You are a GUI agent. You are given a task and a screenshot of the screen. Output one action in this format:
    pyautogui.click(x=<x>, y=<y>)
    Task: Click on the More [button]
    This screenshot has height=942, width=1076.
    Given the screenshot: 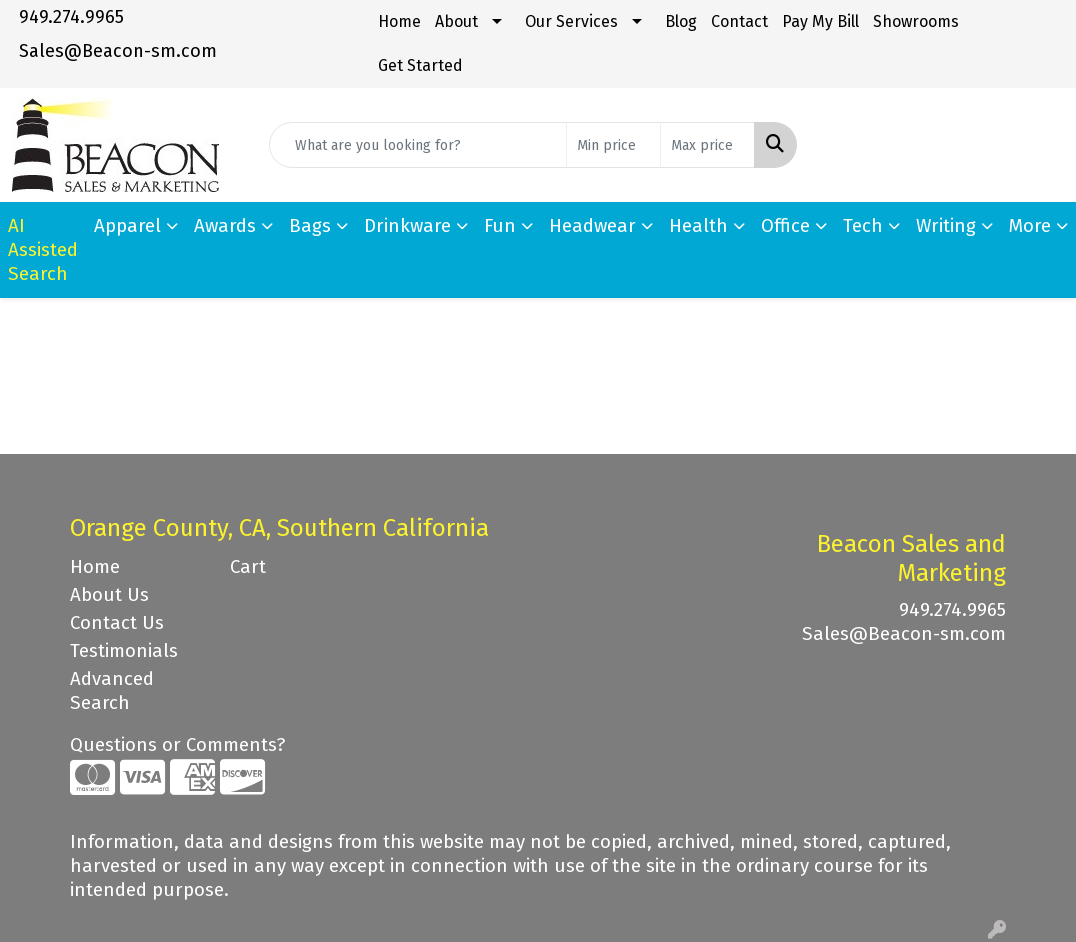 What is the action you would take?
    pyautogui.click(x=1030, y=226)
    